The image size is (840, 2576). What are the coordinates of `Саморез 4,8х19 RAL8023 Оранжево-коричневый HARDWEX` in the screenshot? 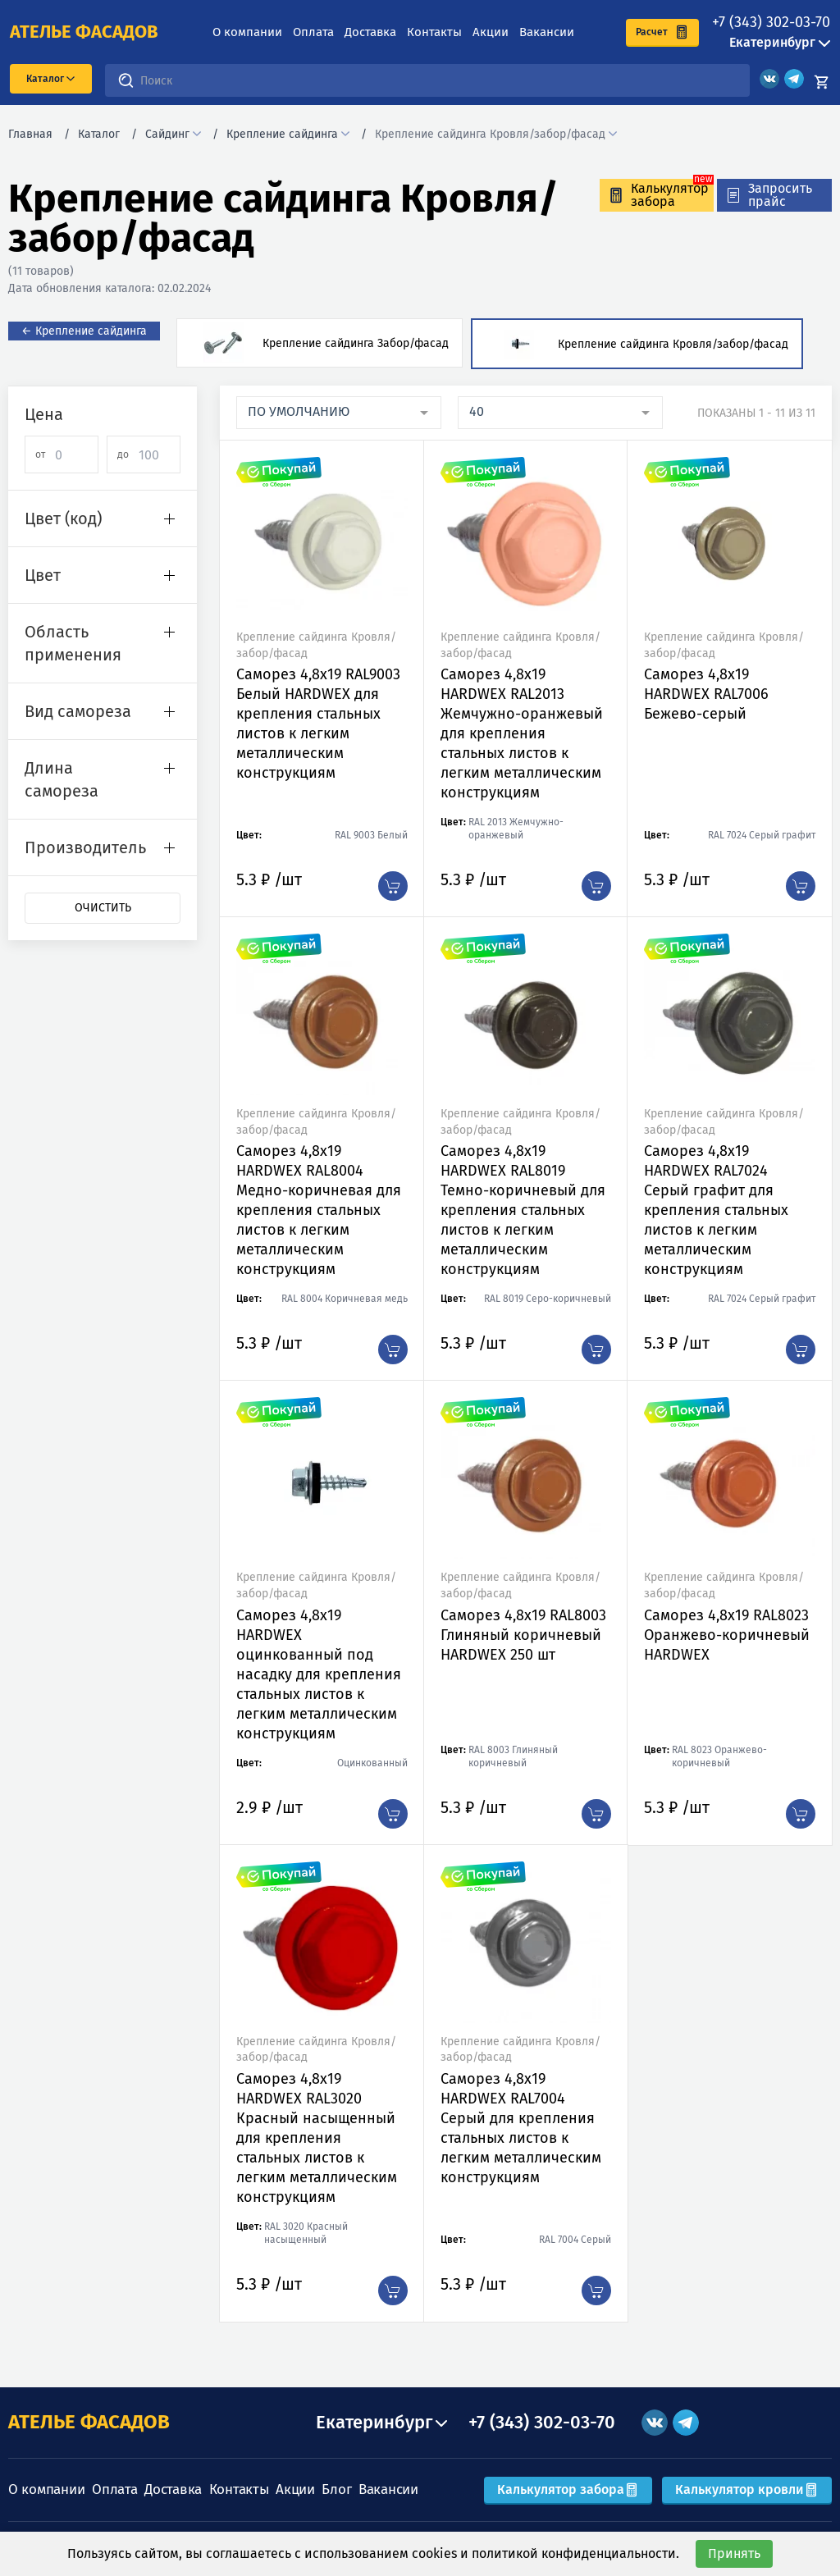 It's located at (727, 1635).